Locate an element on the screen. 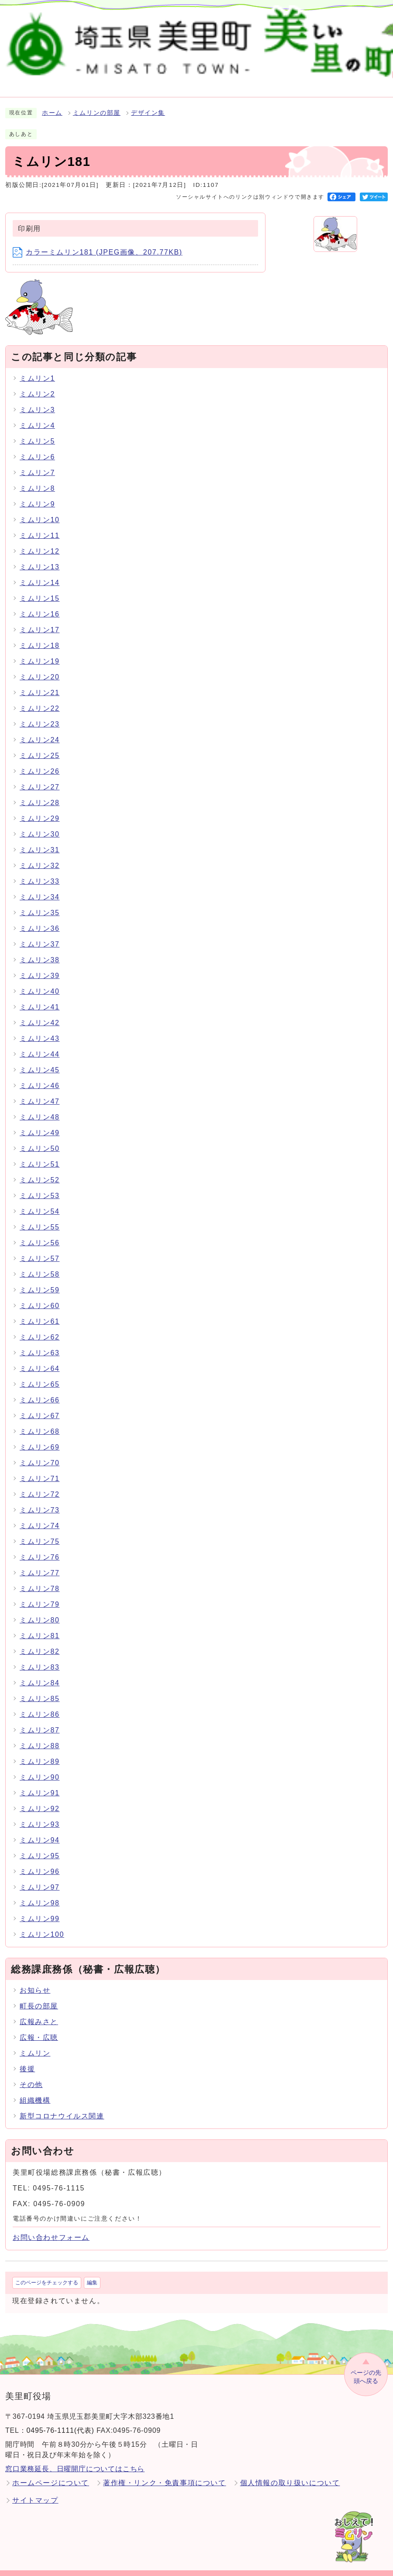 This screenshot has width=393, height=2576. ミムリン32 is located at coordinates (39, 855).